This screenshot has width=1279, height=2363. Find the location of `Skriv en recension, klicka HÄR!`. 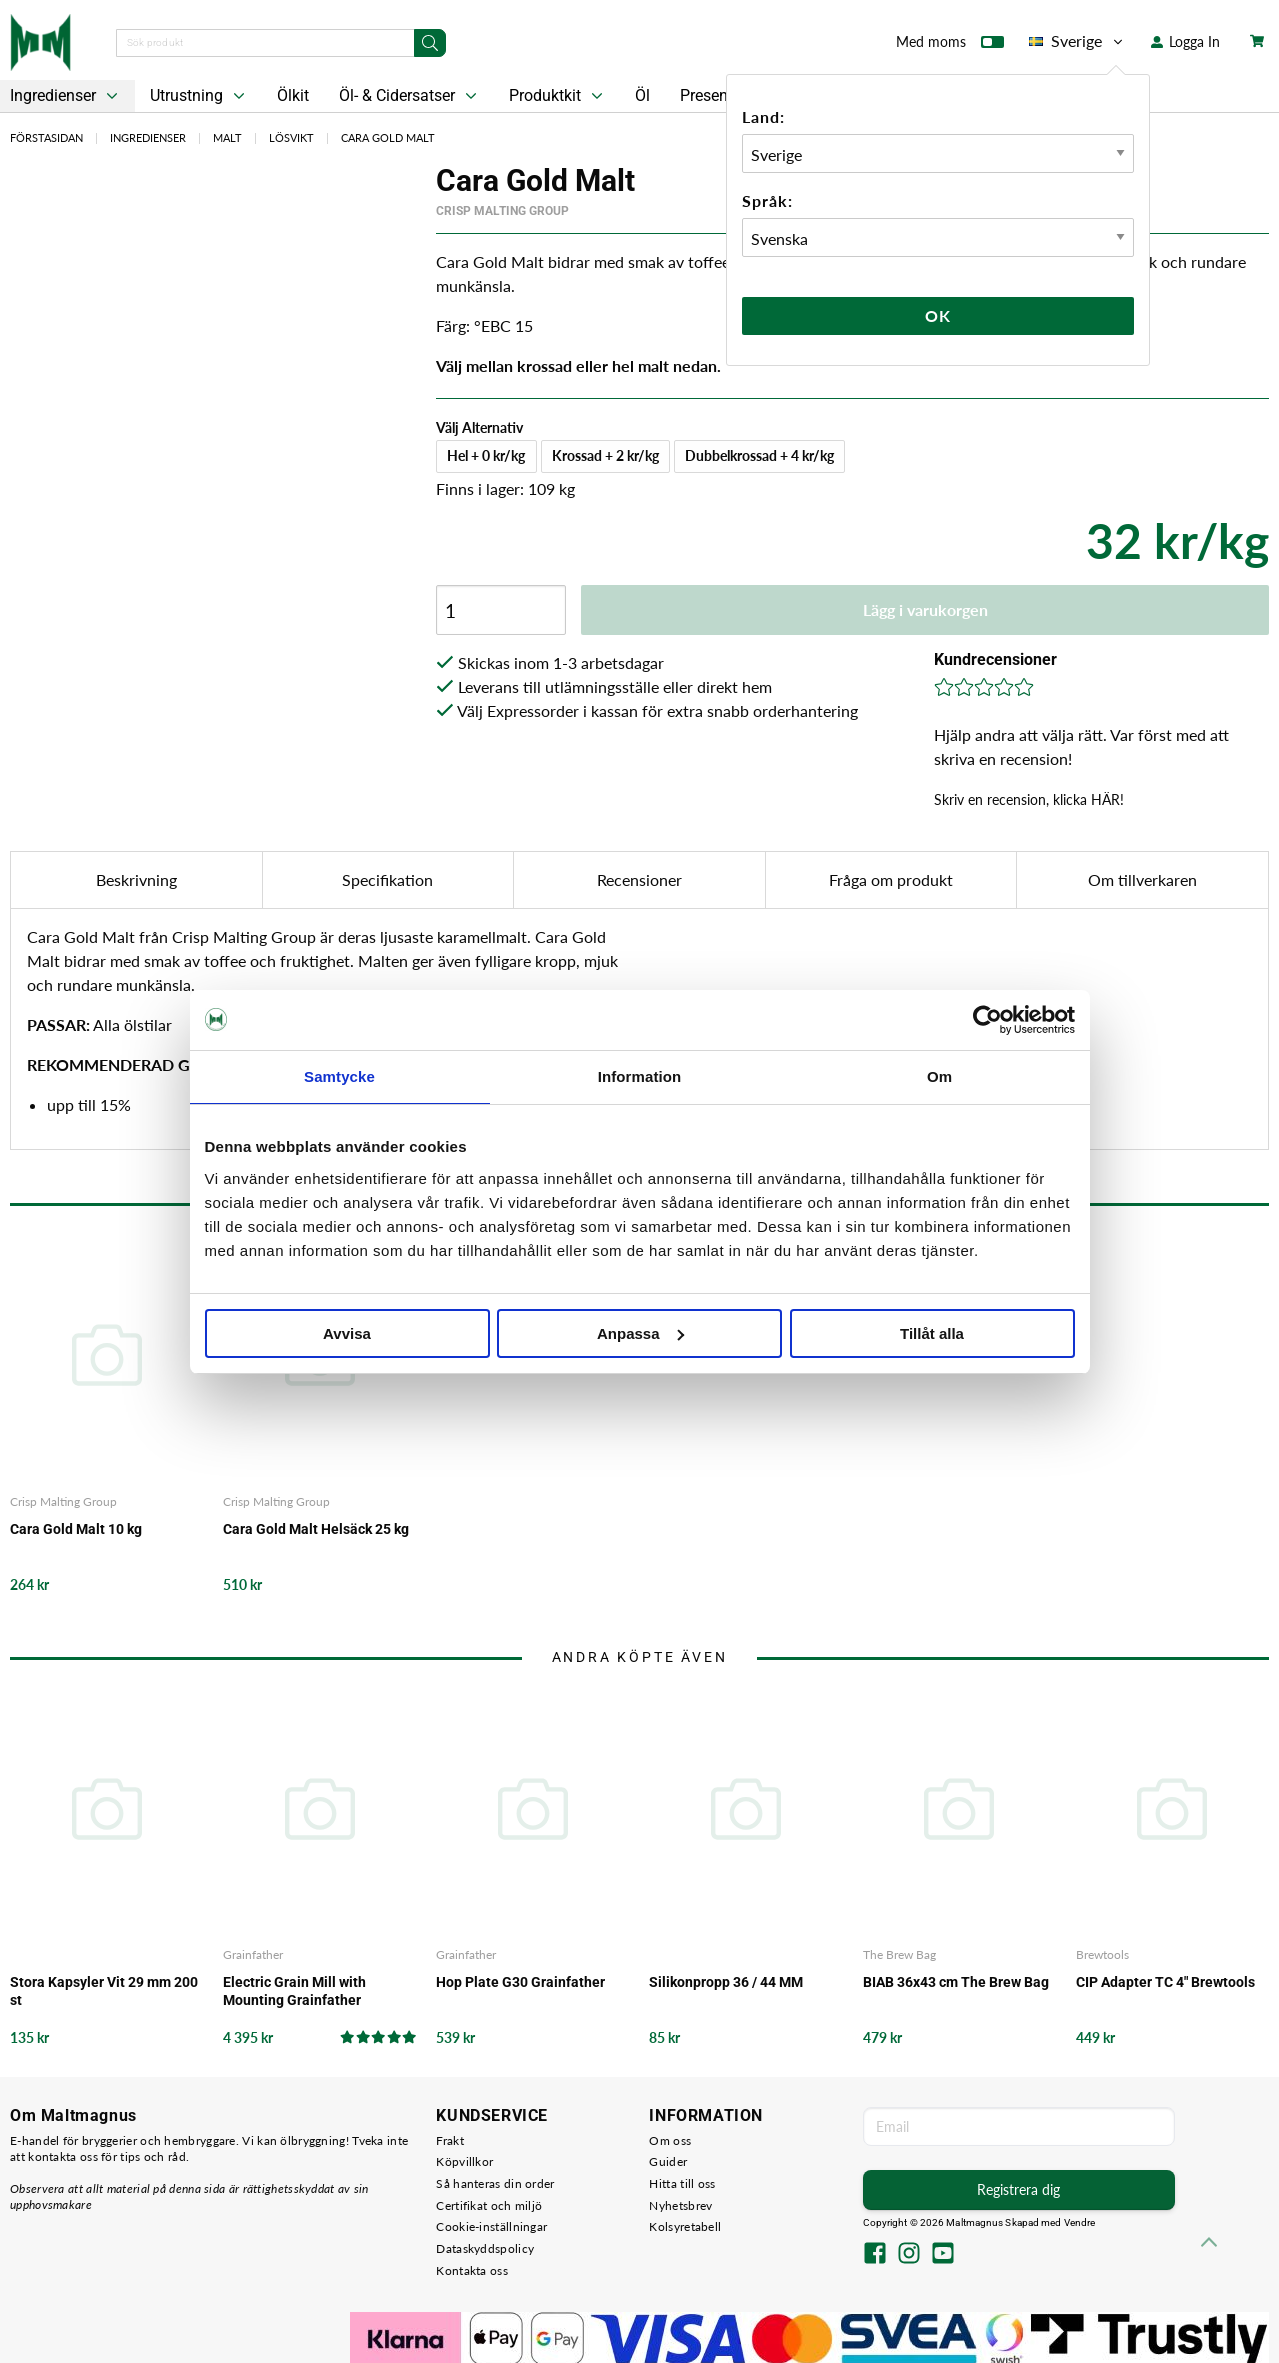

Skriv en recension, klicka HÄR! is located at coordinates (1029, 799).